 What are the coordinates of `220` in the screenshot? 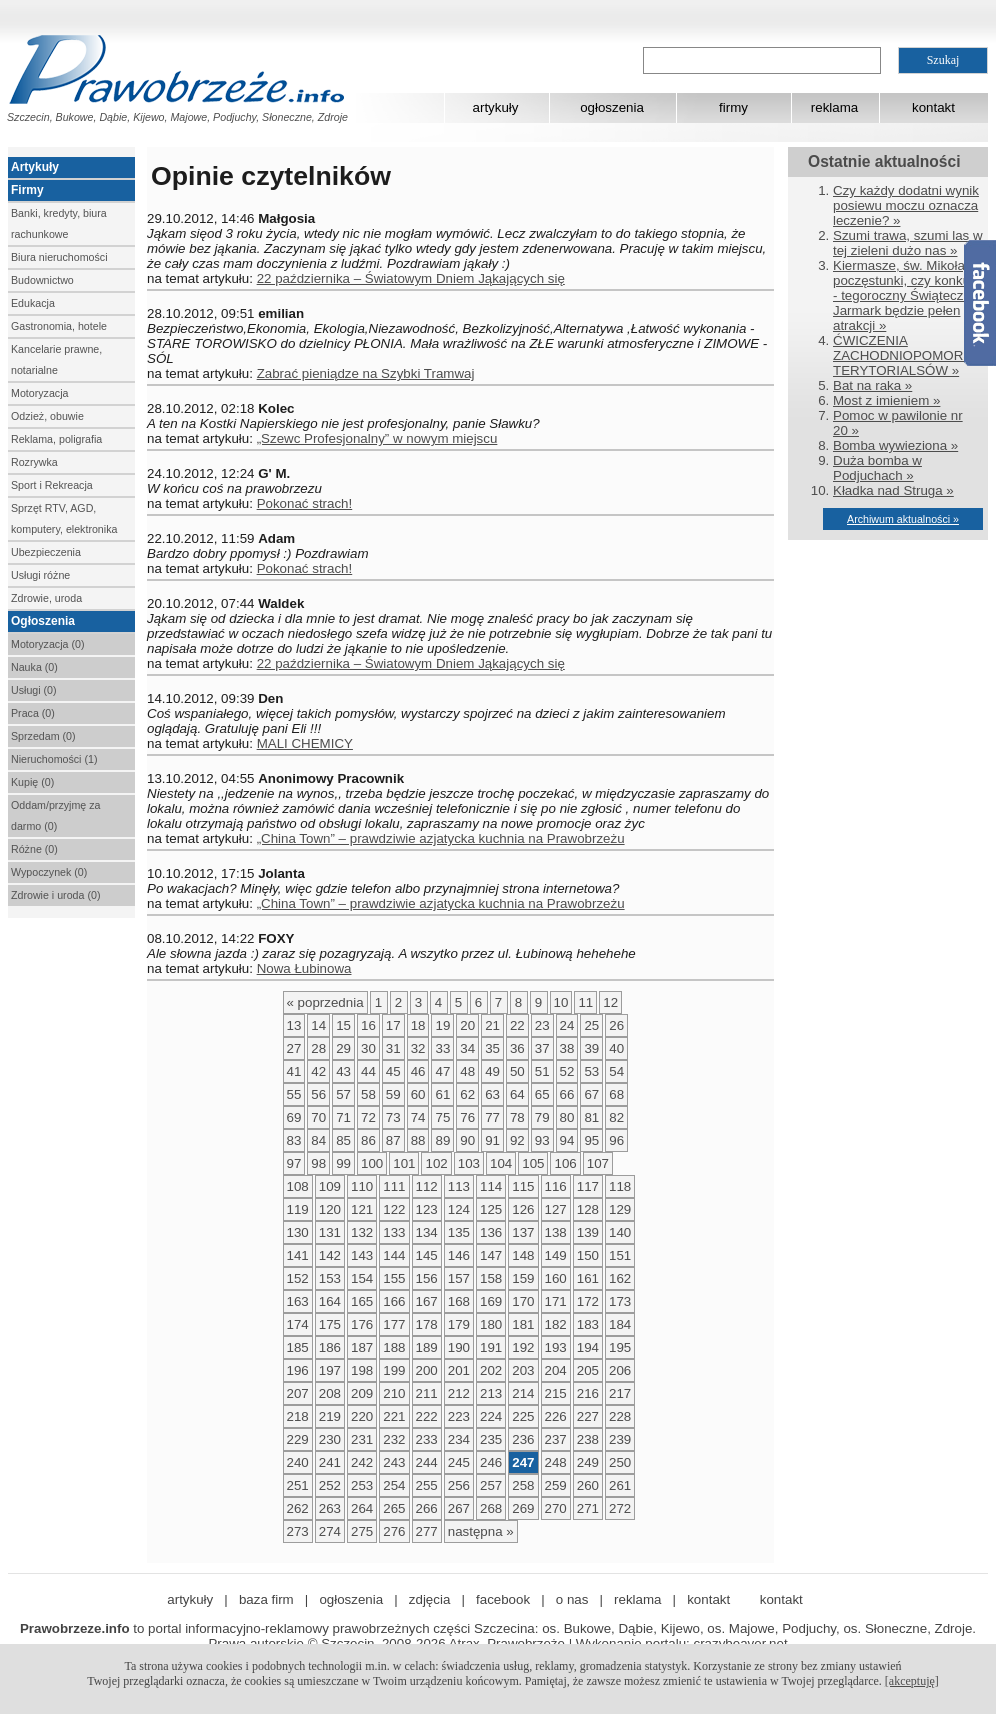 It's located at (362, 1416).